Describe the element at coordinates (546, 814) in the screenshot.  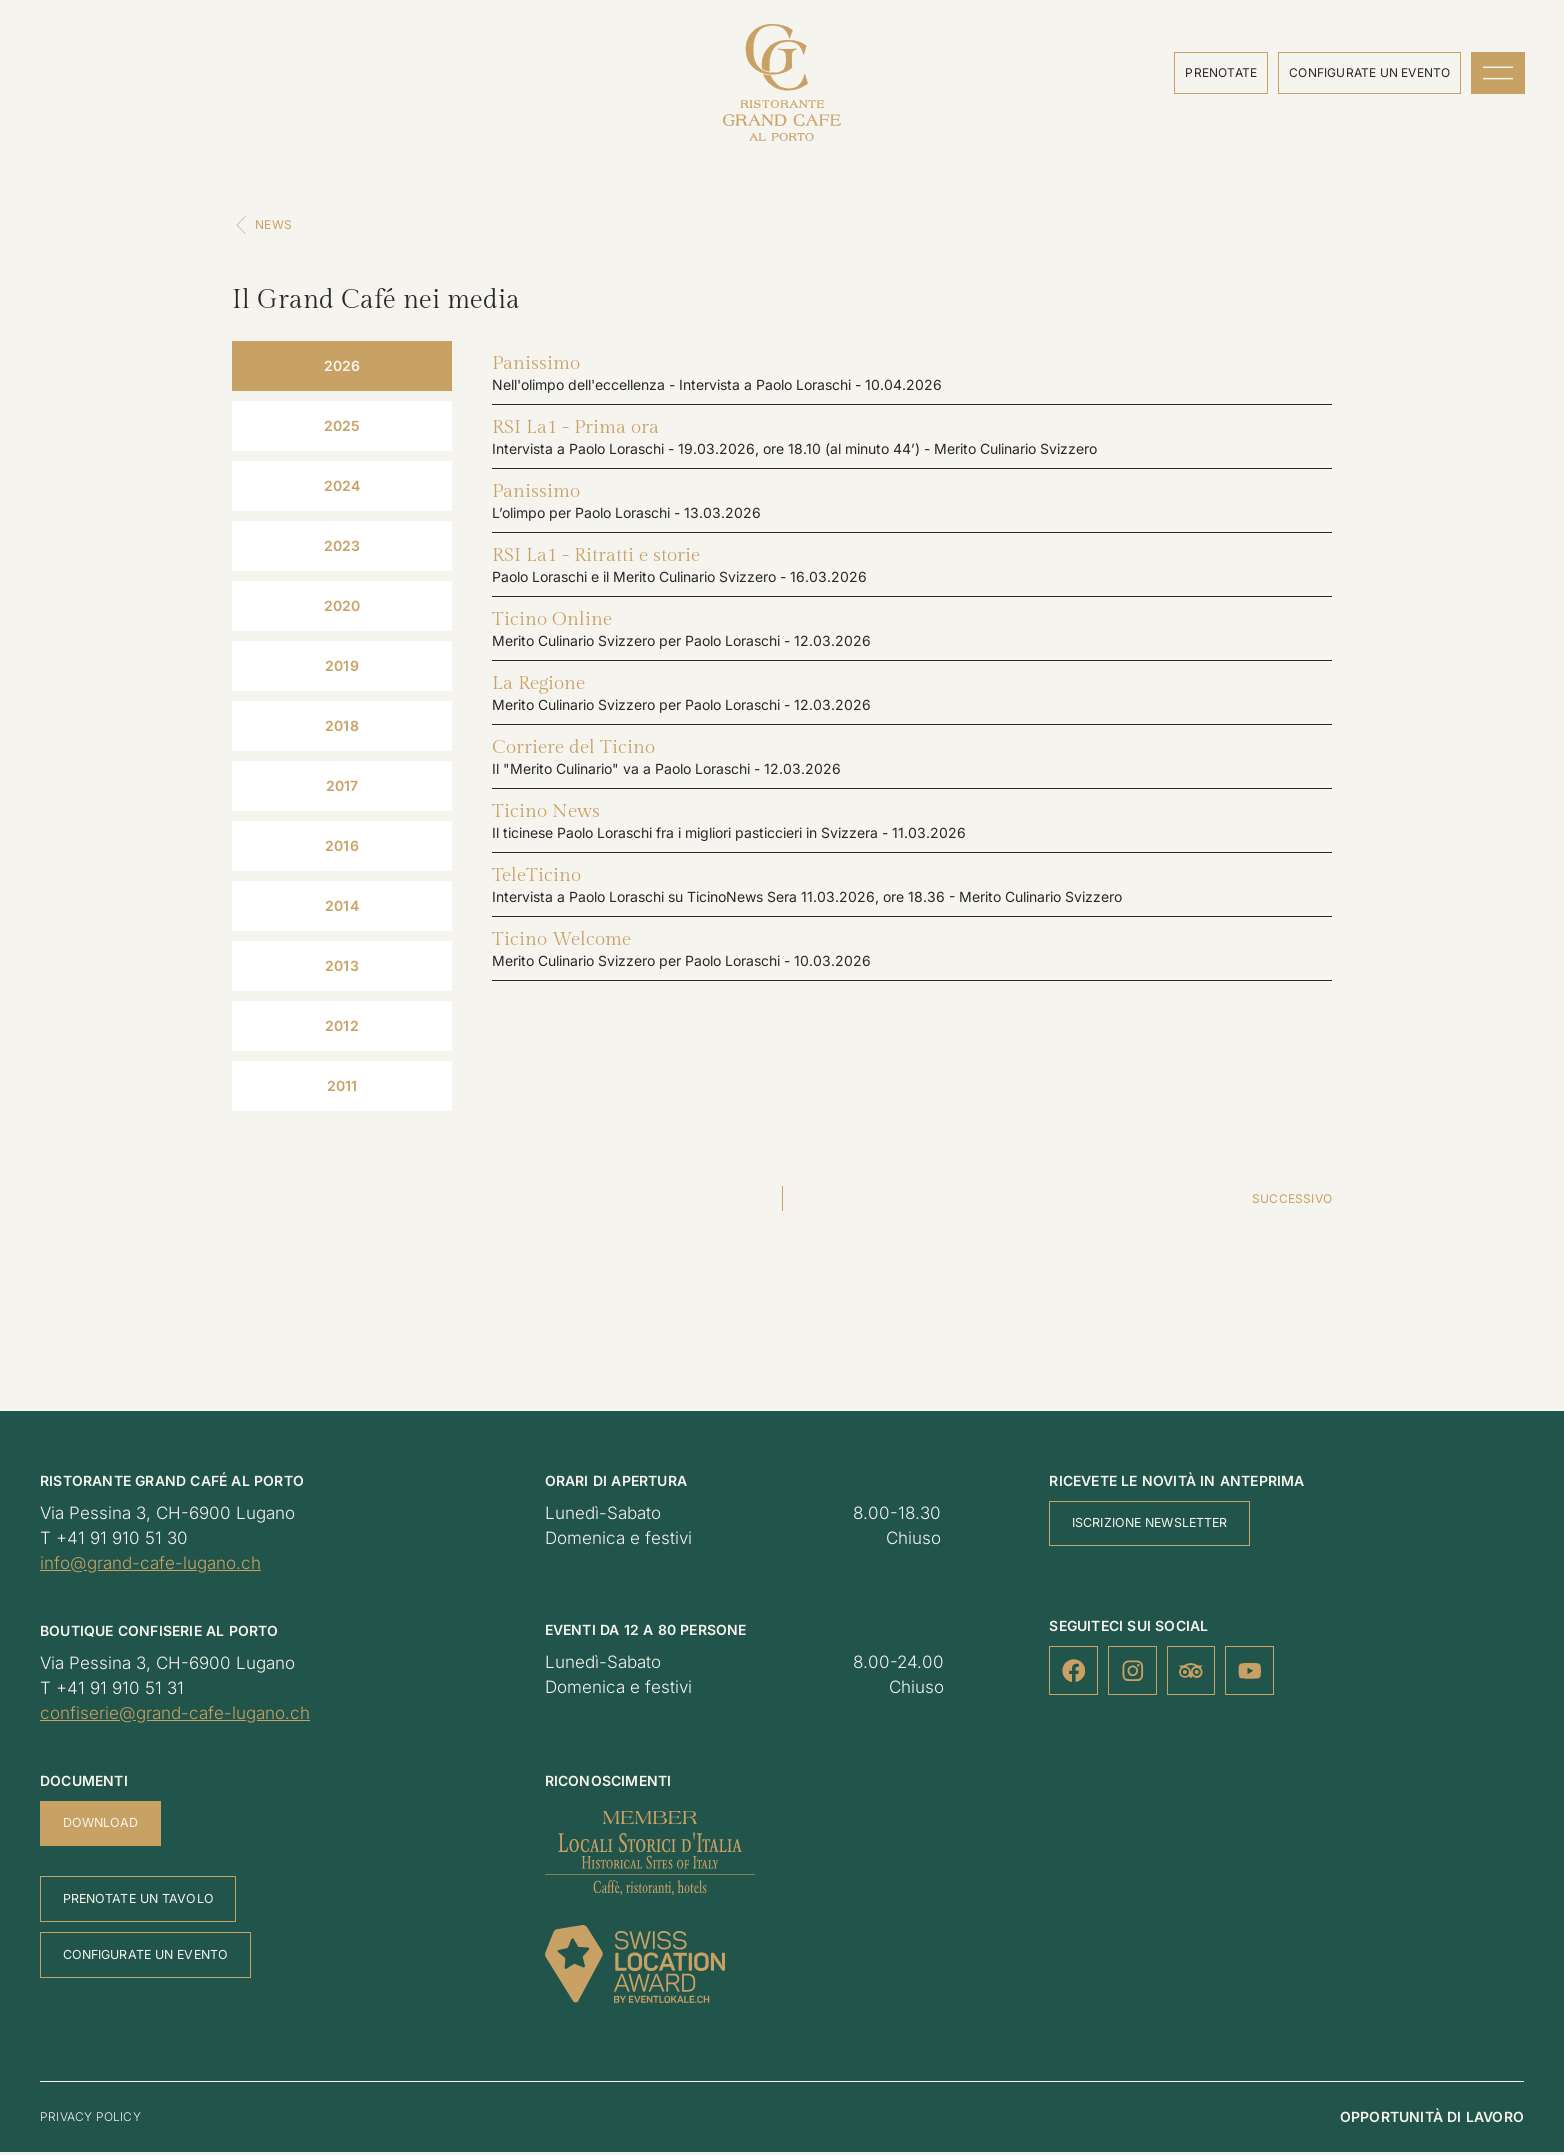
I see `Ticino News` at that location.